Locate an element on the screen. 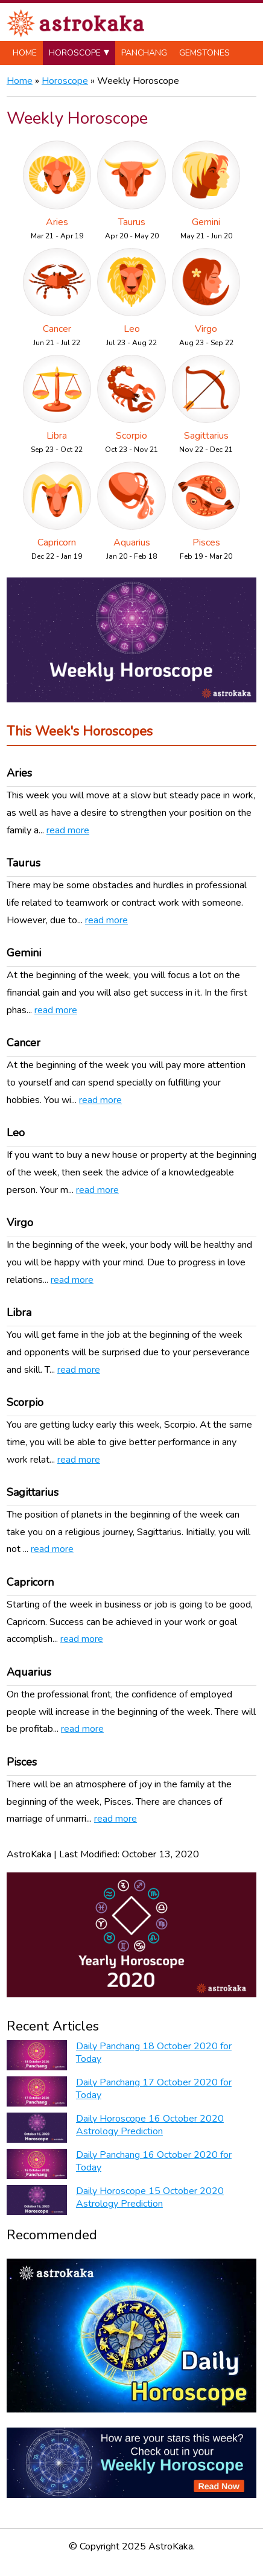 This screenshot has width=263, height=2576. Cancer is located at coordinates (57, 329).